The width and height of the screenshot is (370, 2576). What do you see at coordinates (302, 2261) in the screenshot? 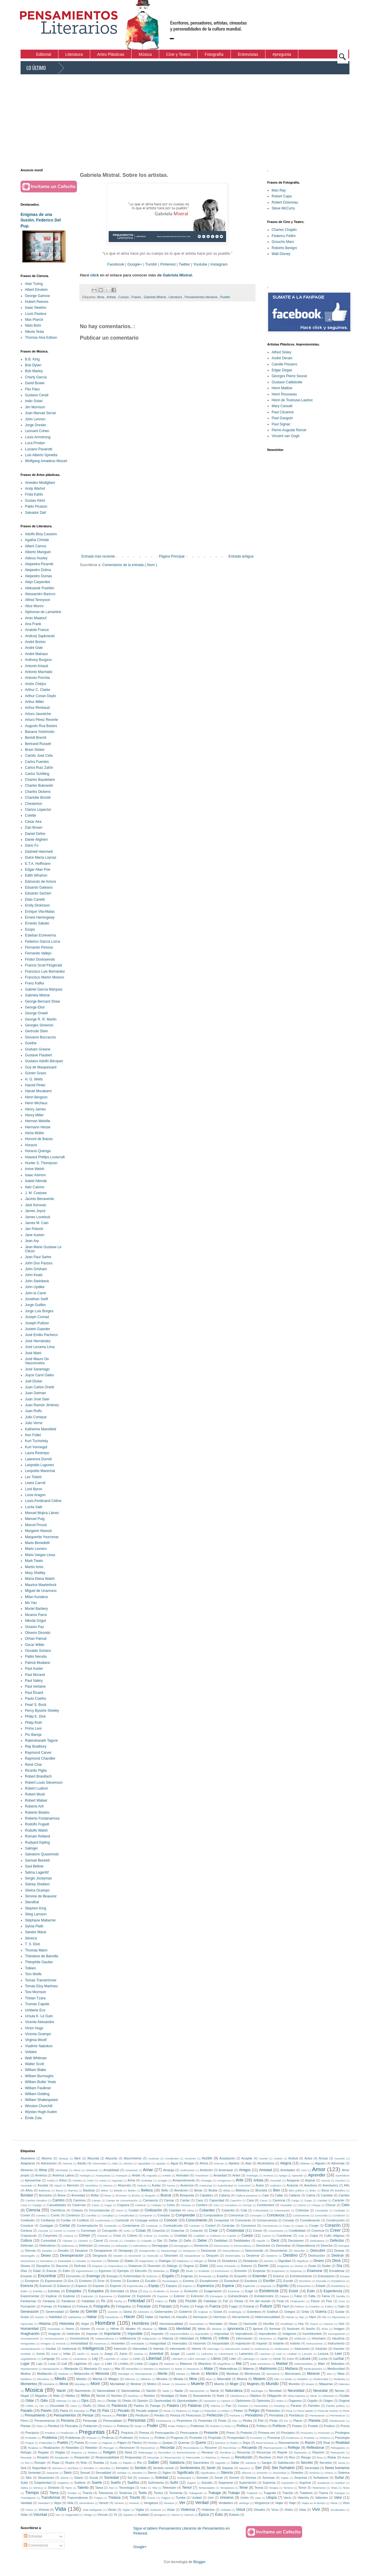
I see `Dignificar` at bounding box center [302, 2261].